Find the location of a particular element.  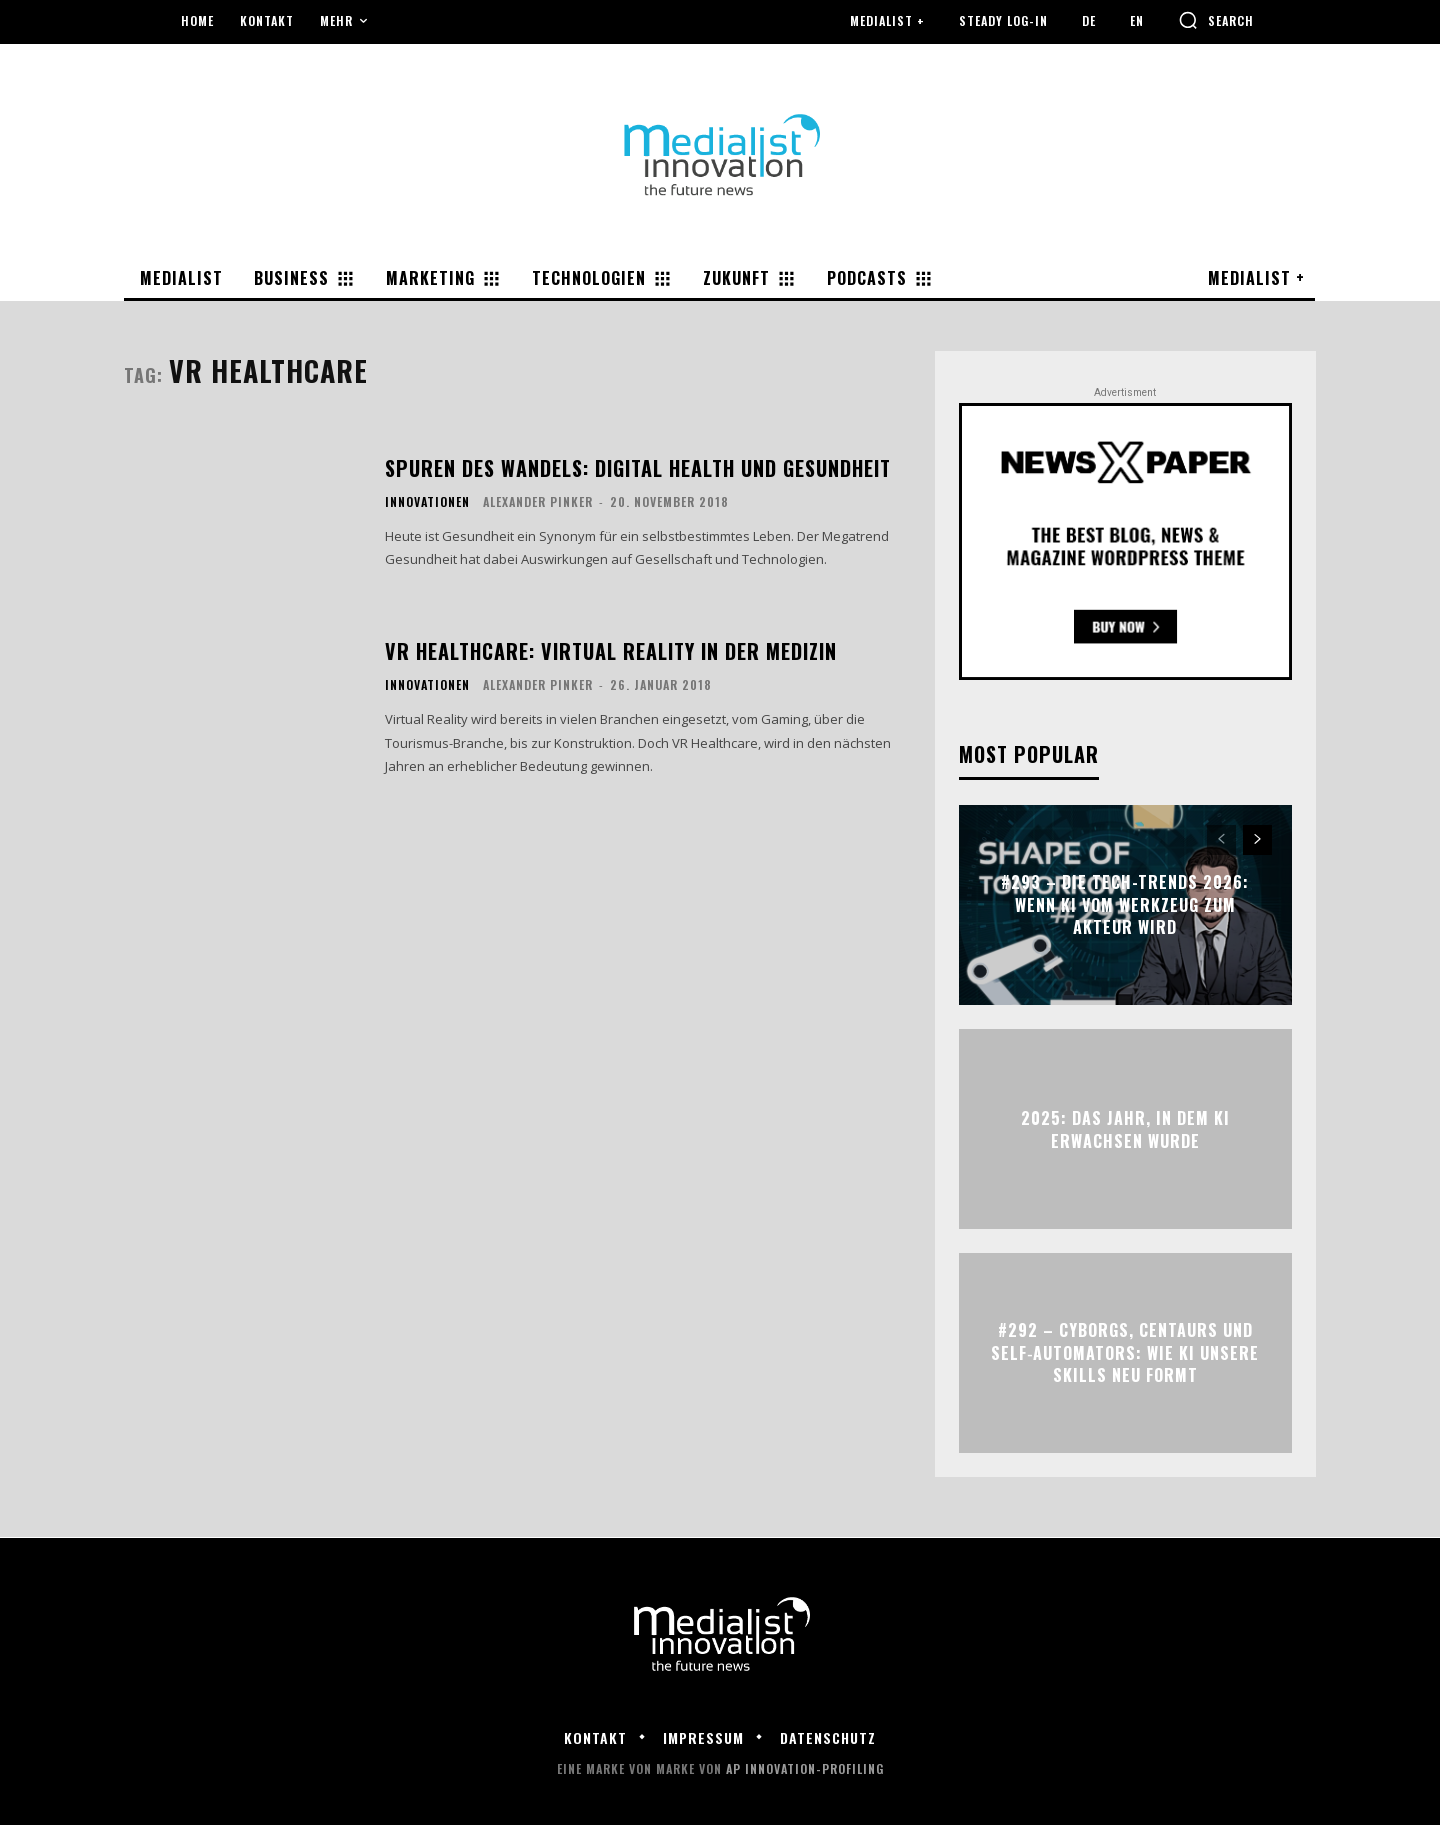

Alexander Pinker is located at coordinates (538, 501).